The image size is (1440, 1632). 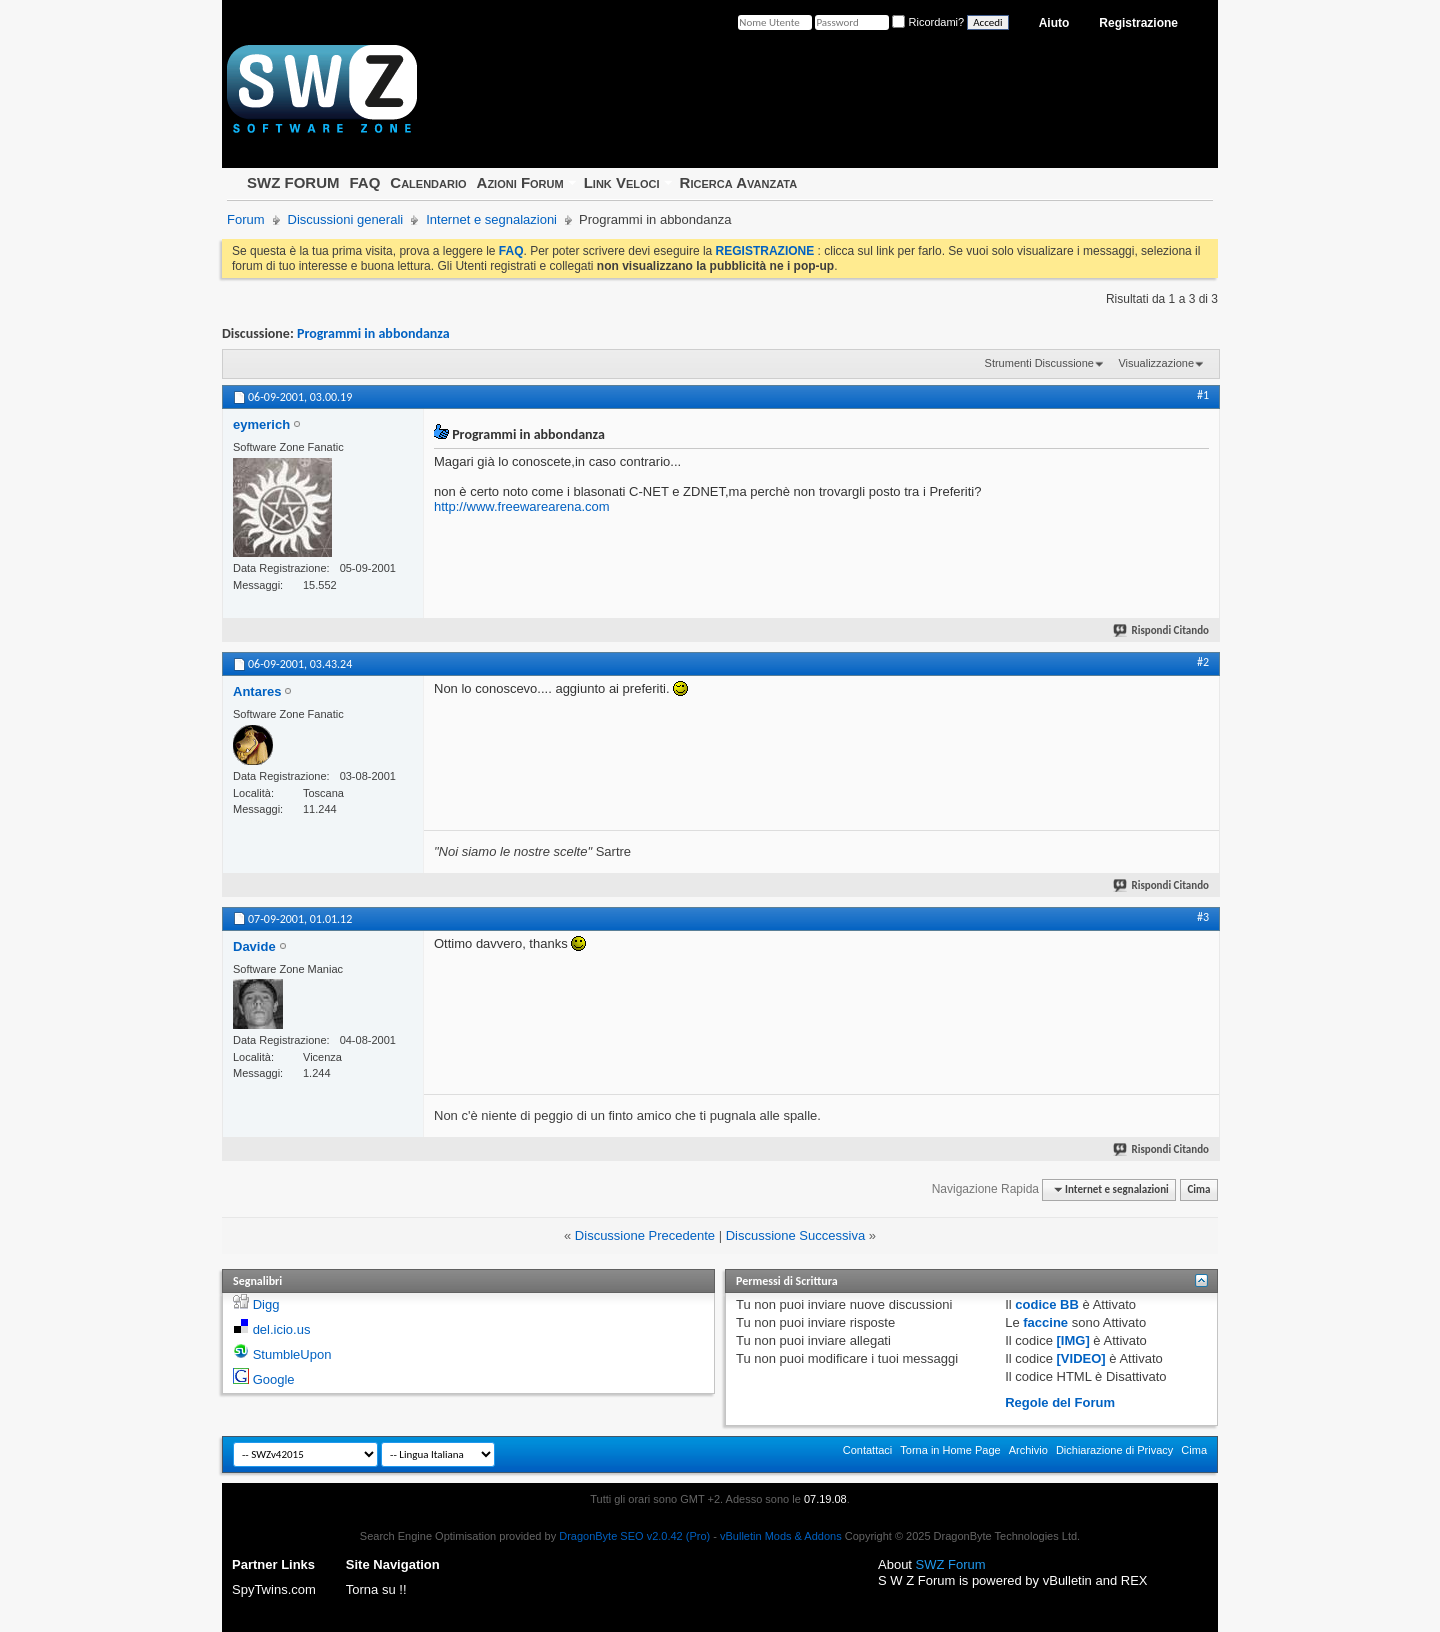 I want to click on Ricerca Avanzata, so click(x=739, y=182).